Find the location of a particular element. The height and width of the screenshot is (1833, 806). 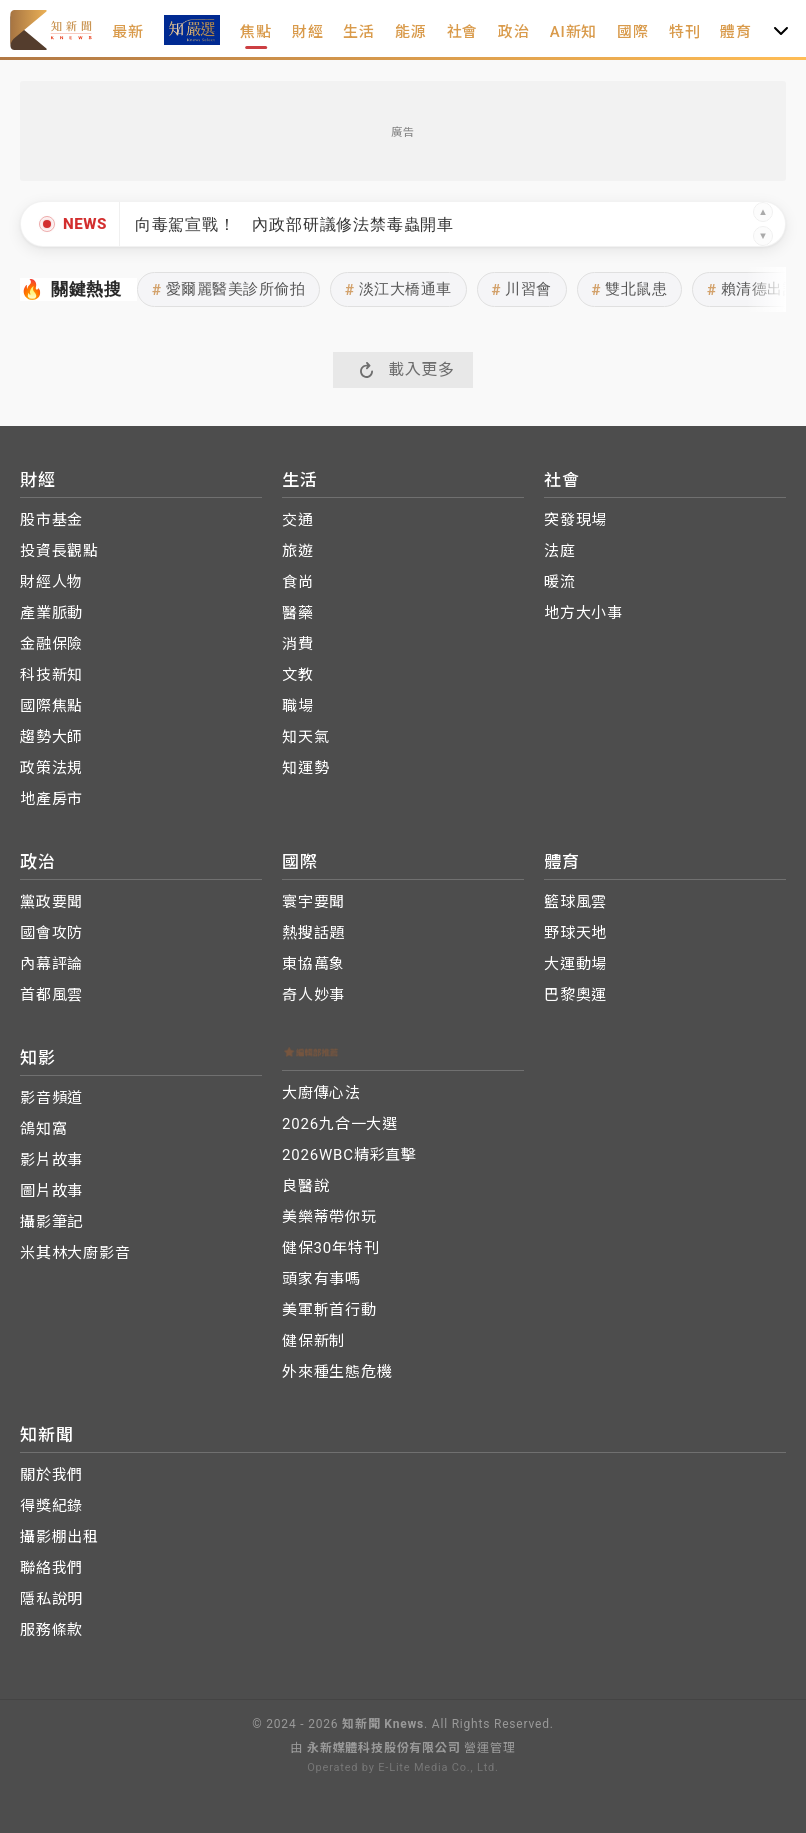

地產房市 is located at coordinates (51, 799).